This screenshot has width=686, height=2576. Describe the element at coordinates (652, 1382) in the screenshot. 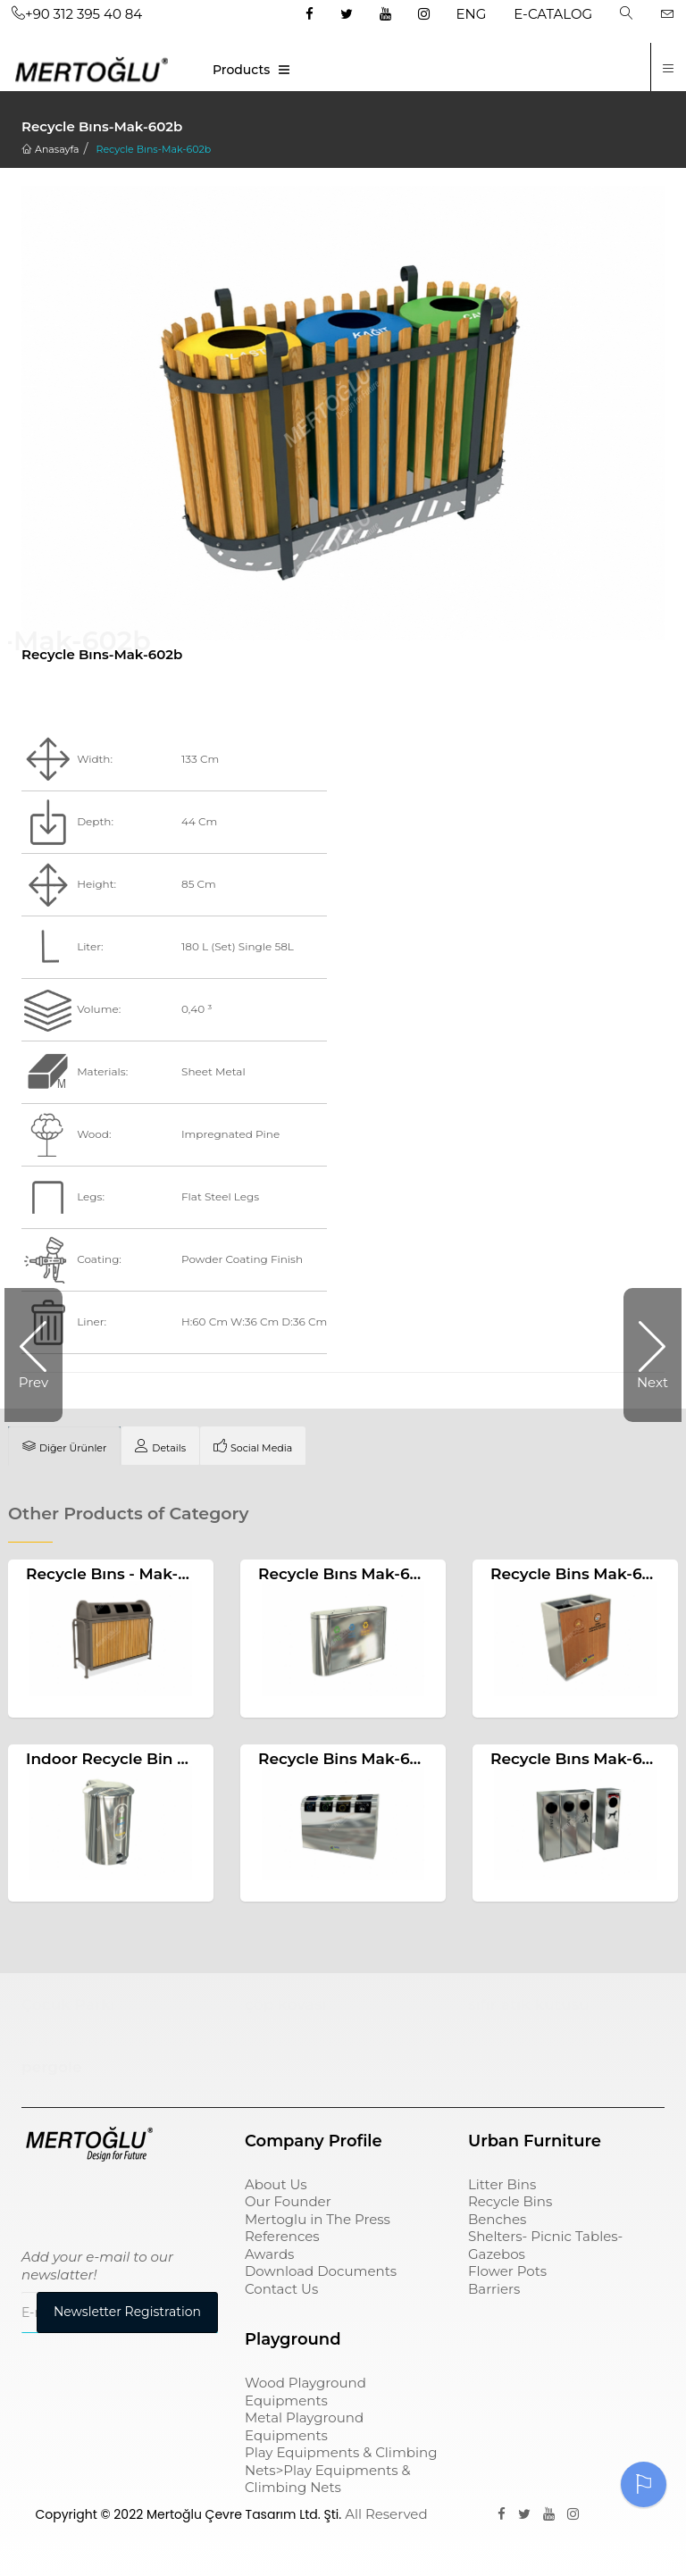

I see `Next` at that location.